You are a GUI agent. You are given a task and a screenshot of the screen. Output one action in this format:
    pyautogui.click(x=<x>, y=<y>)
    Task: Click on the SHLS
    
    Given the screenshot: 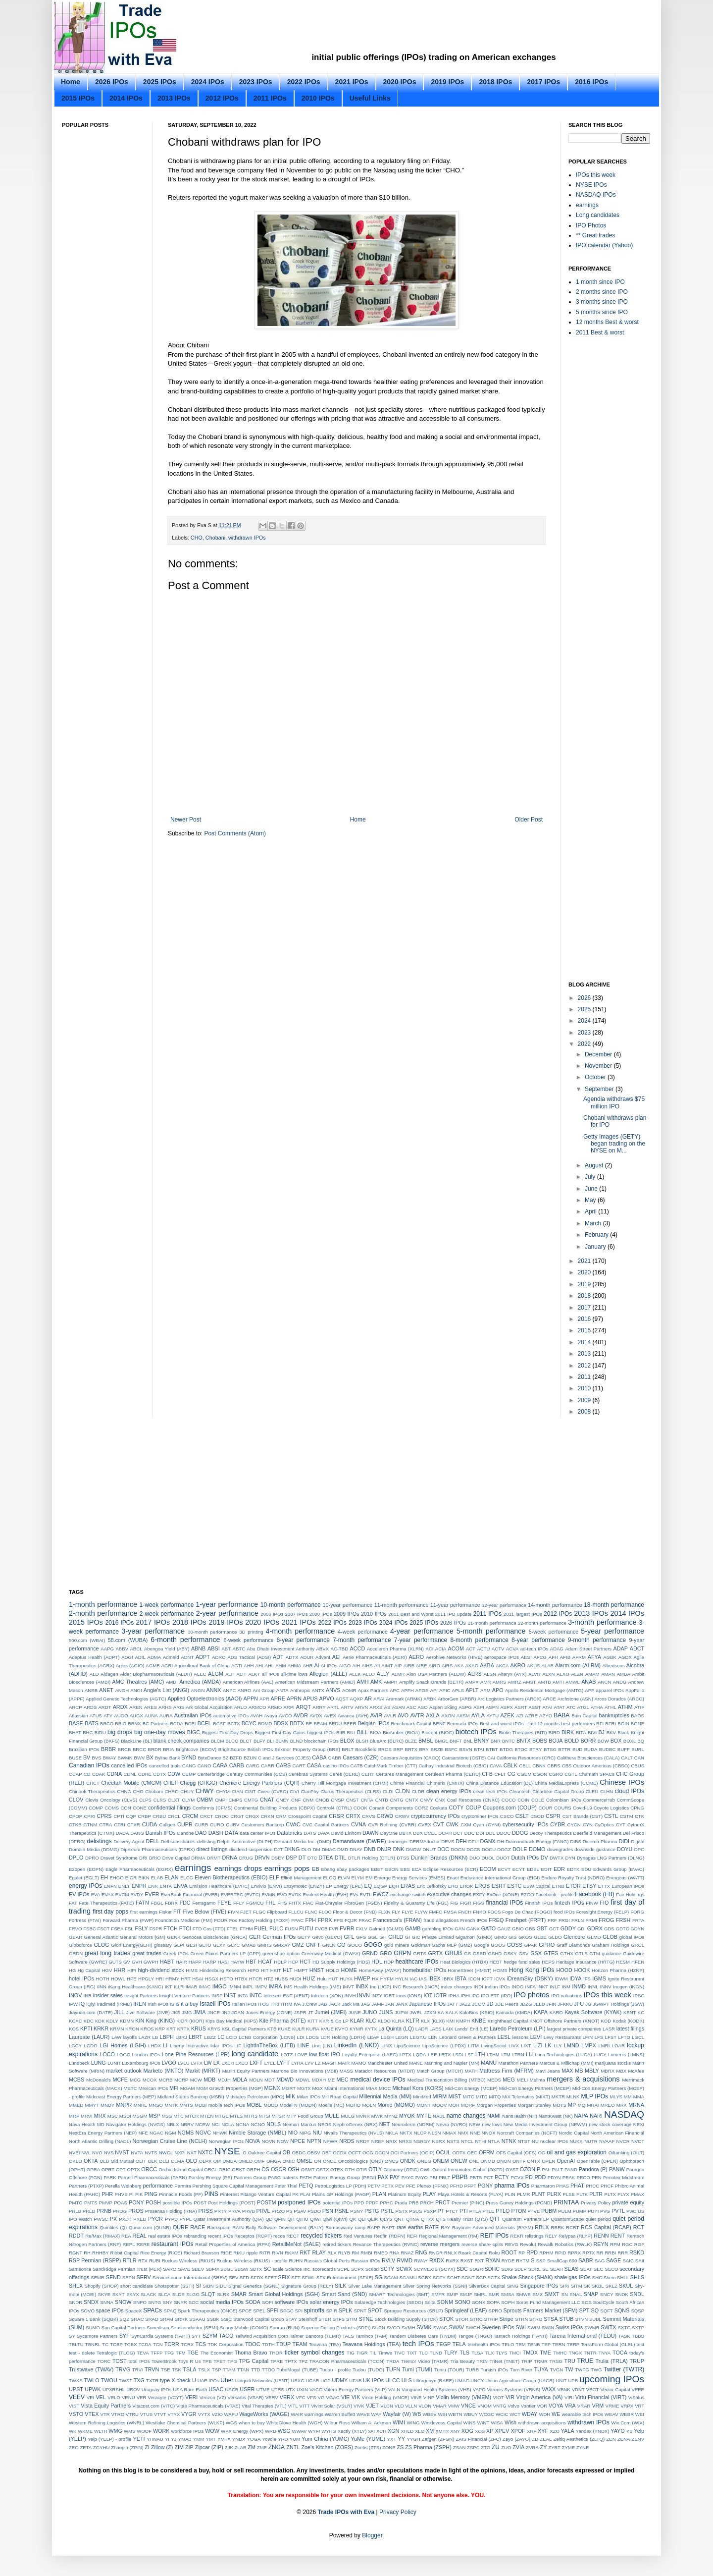 What is the action you would take?
    pyautogui.click(x=637, y=2277)
    